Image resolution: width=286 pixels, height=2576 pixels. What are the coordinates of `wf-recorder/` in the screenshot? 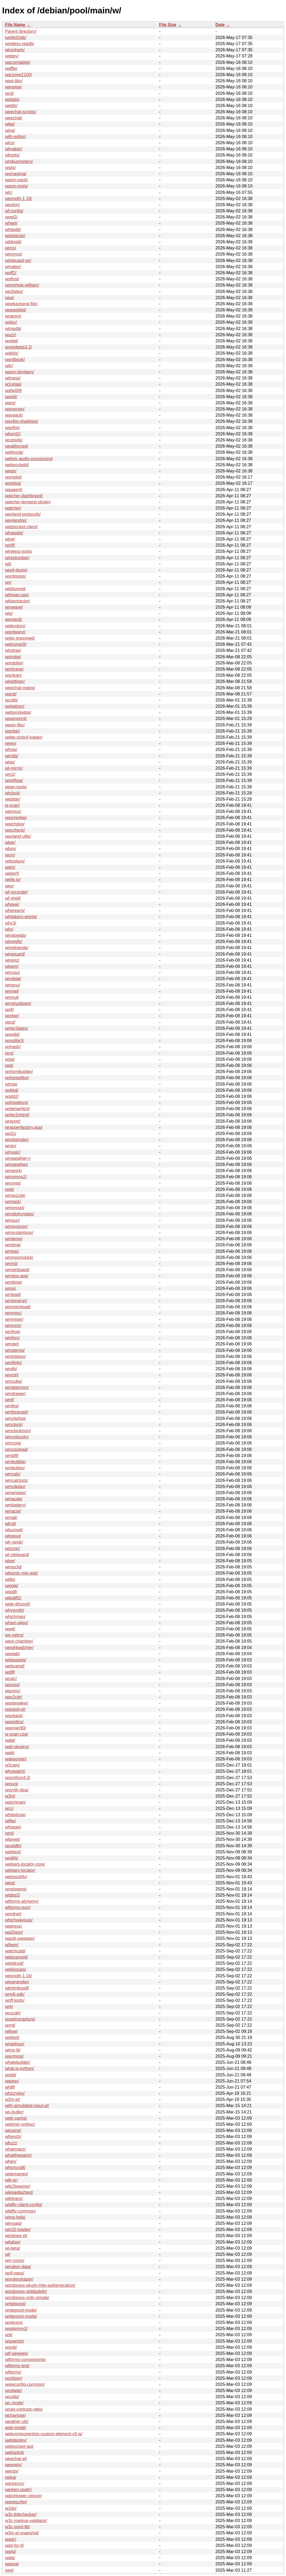 It's located at (16, 892).